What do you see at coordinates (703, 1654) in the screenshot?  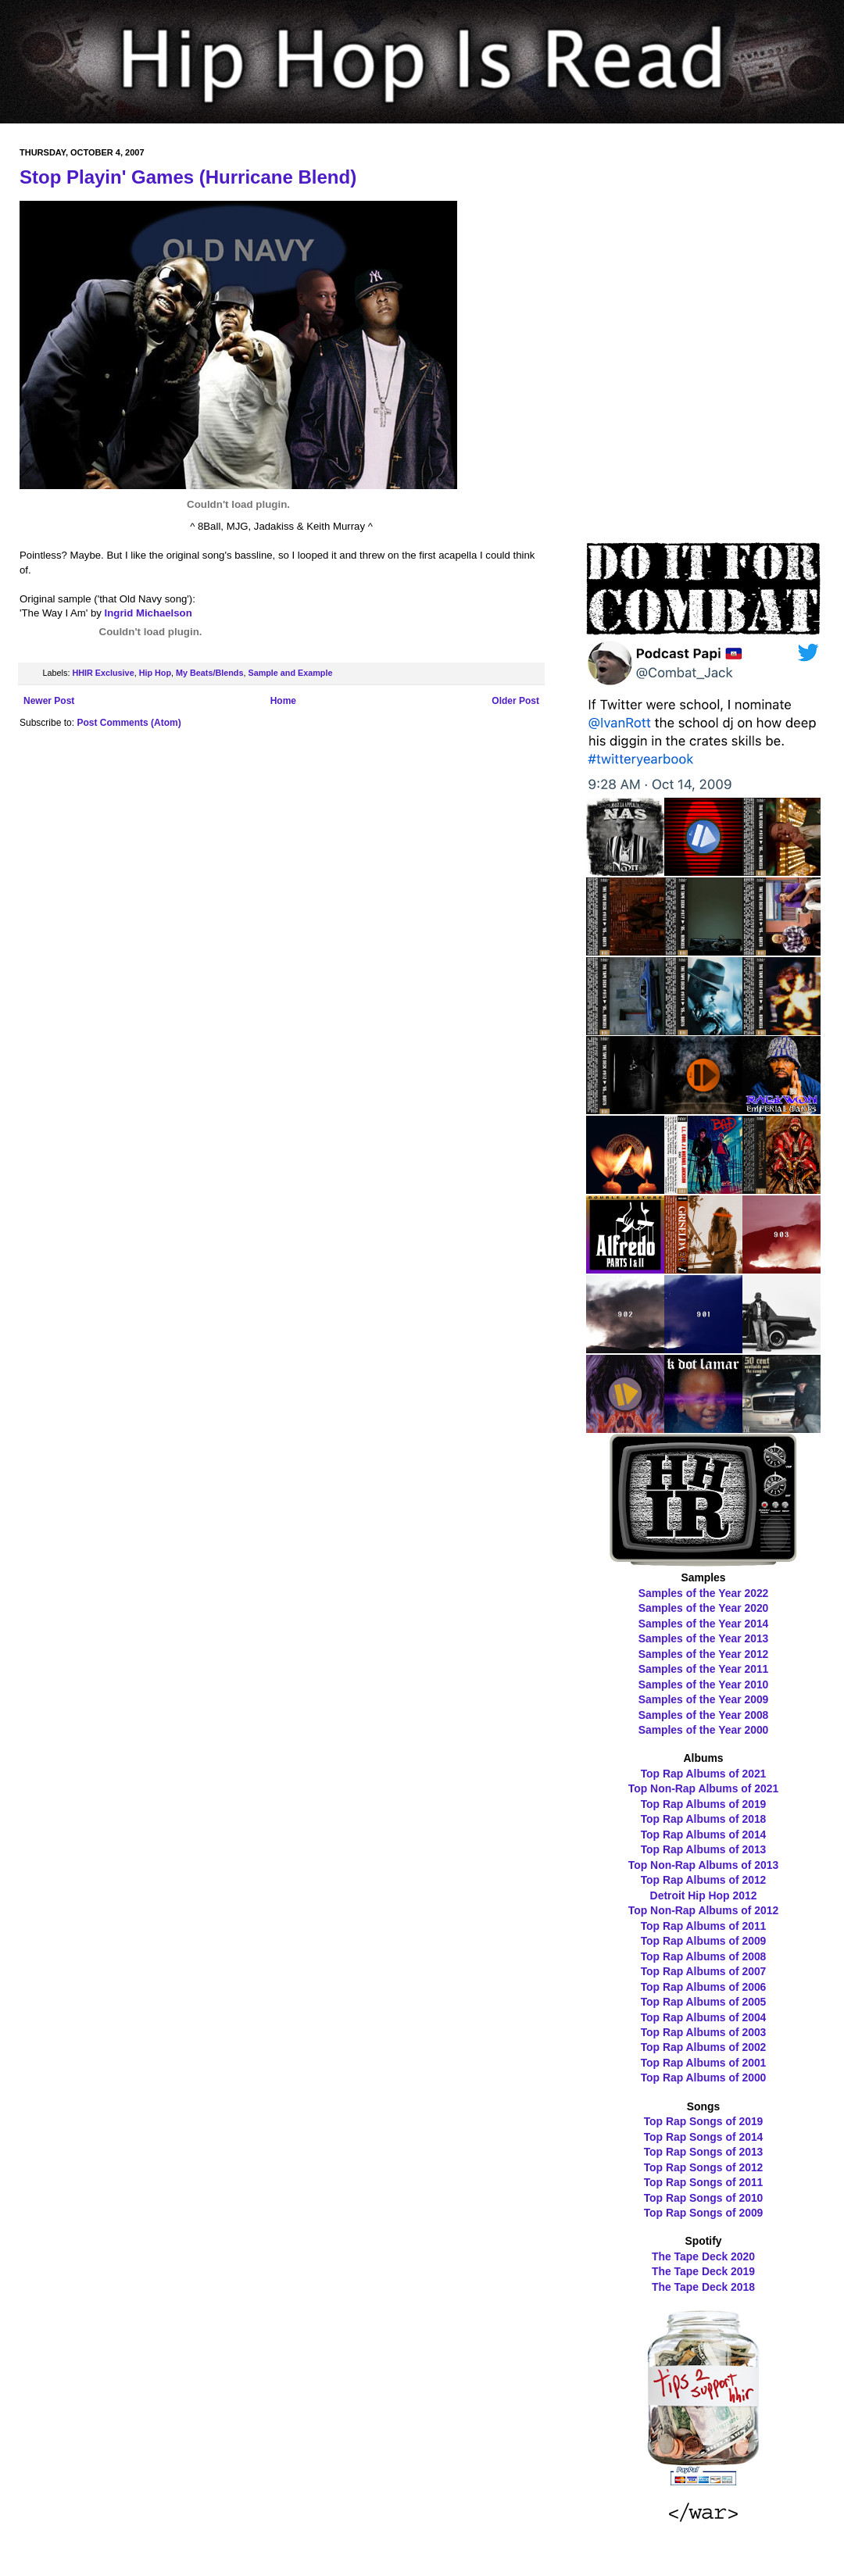 I see `Samples of the Year 2012` at bounding box center [703, 1654].